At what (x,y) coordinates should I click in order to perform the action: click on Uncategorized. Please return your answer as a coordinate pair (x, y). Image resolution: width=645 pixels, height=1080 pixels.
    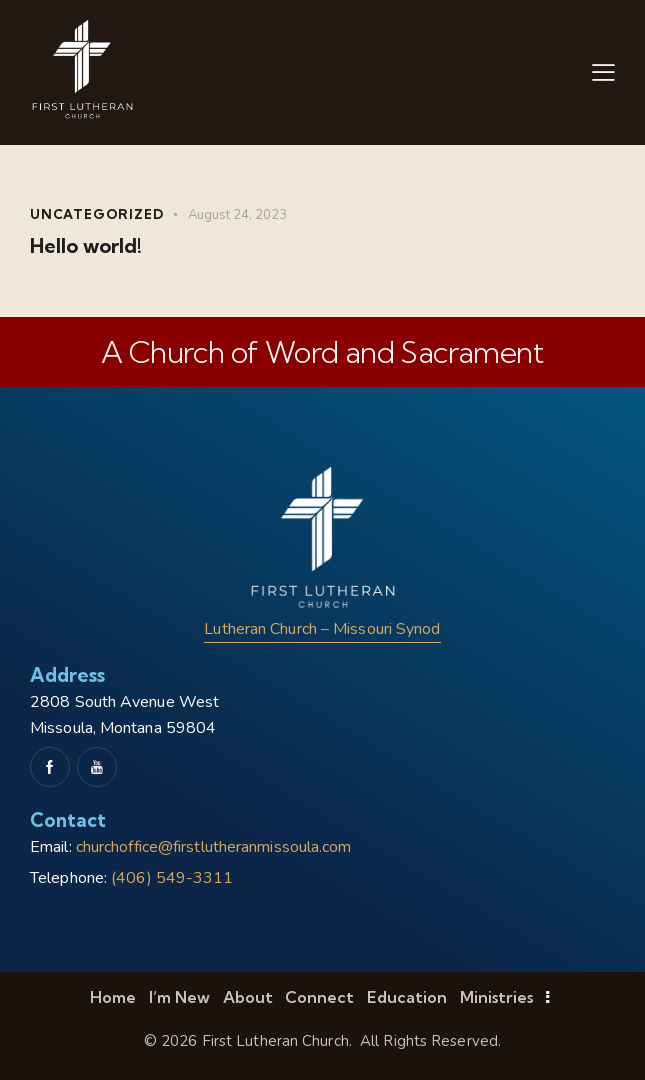
    Looking at the image, I should click on (96, 214).